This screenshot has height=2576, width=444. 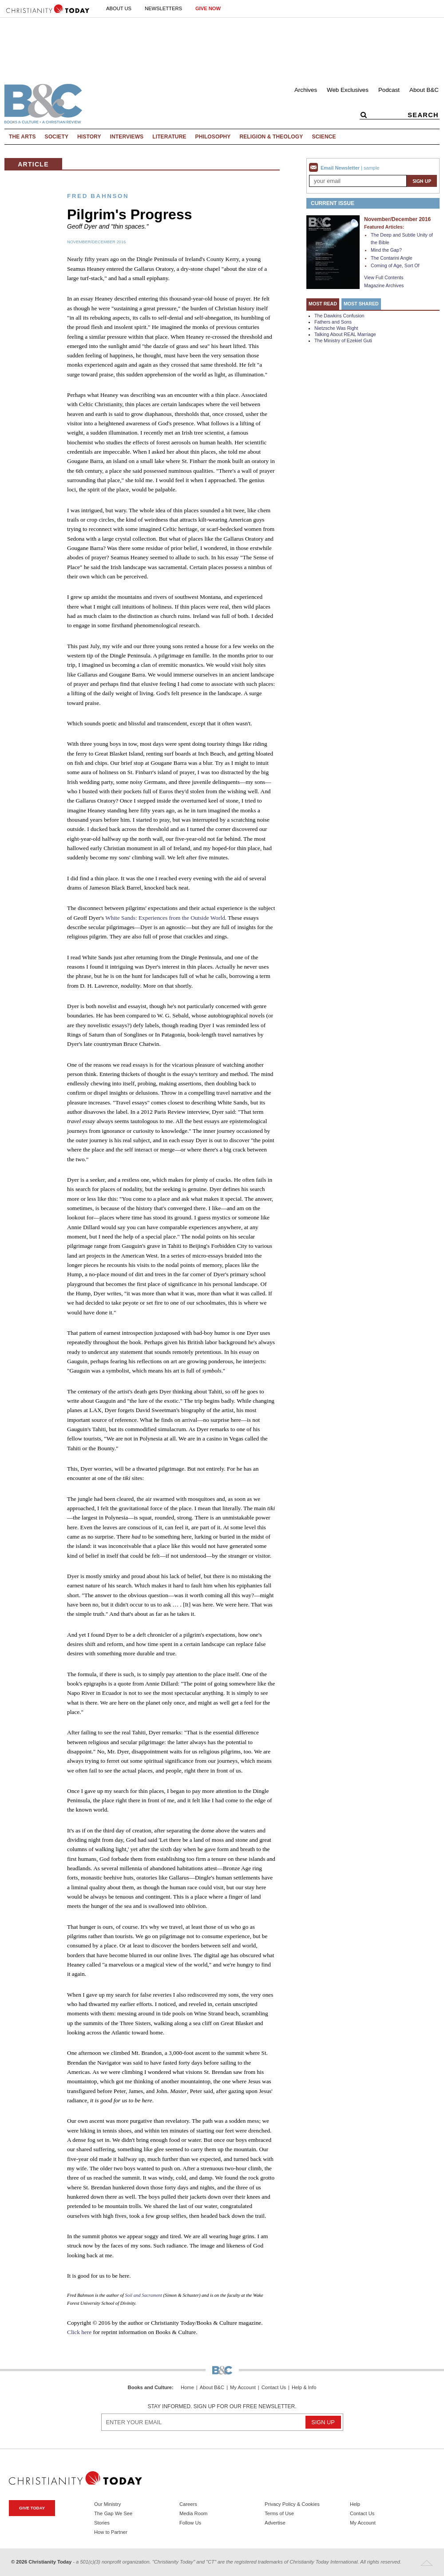 I want to click on Advertise, so click(x=275, y=2522).